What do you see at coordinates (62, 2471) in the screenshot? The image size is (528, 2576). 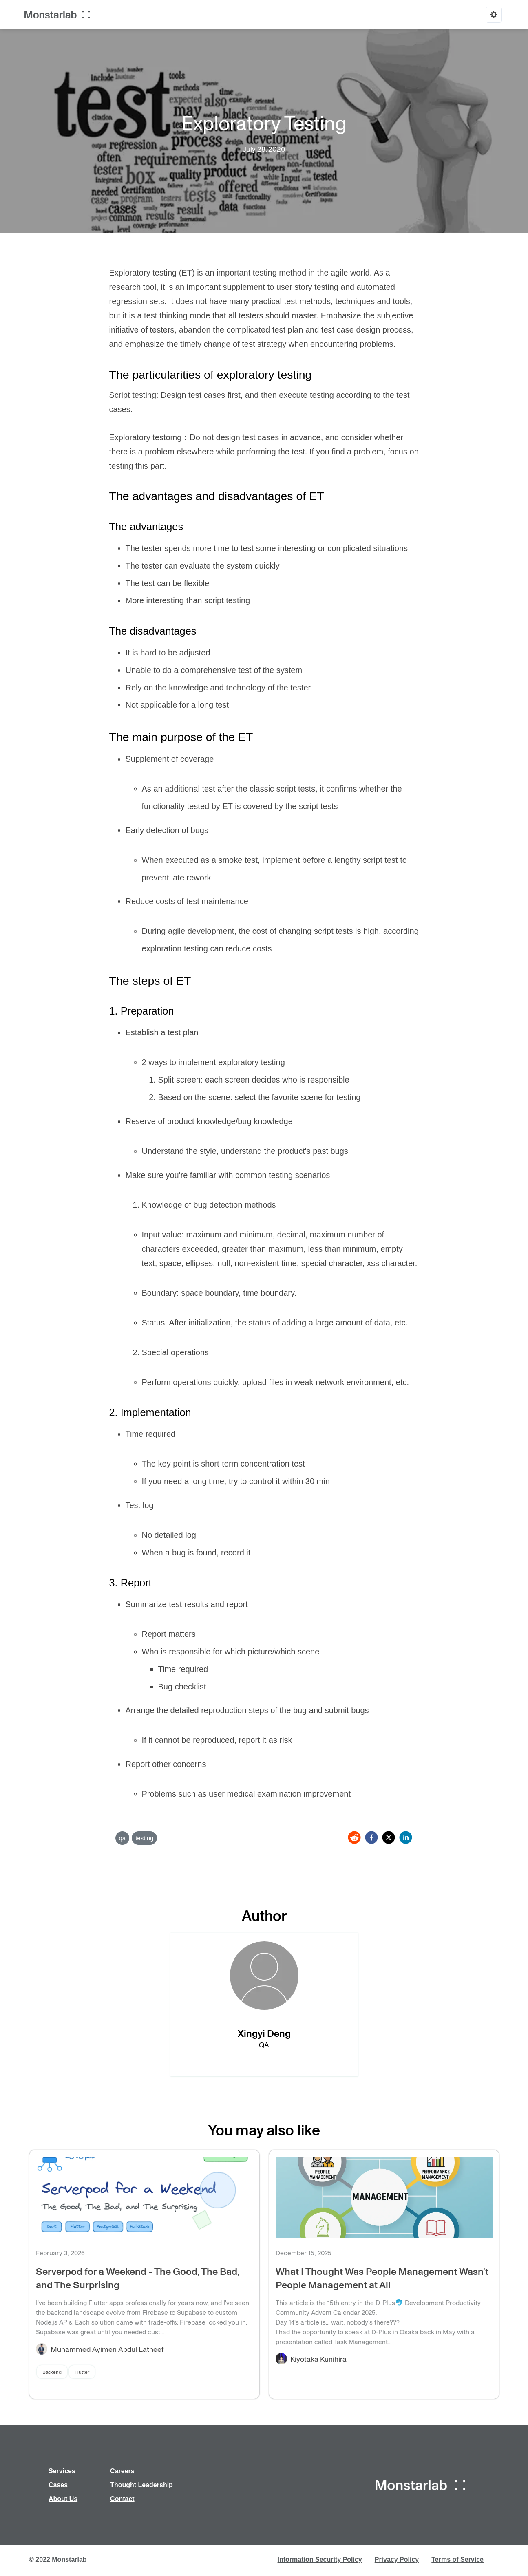 I see `Services` at bounding box center [62, 2471].